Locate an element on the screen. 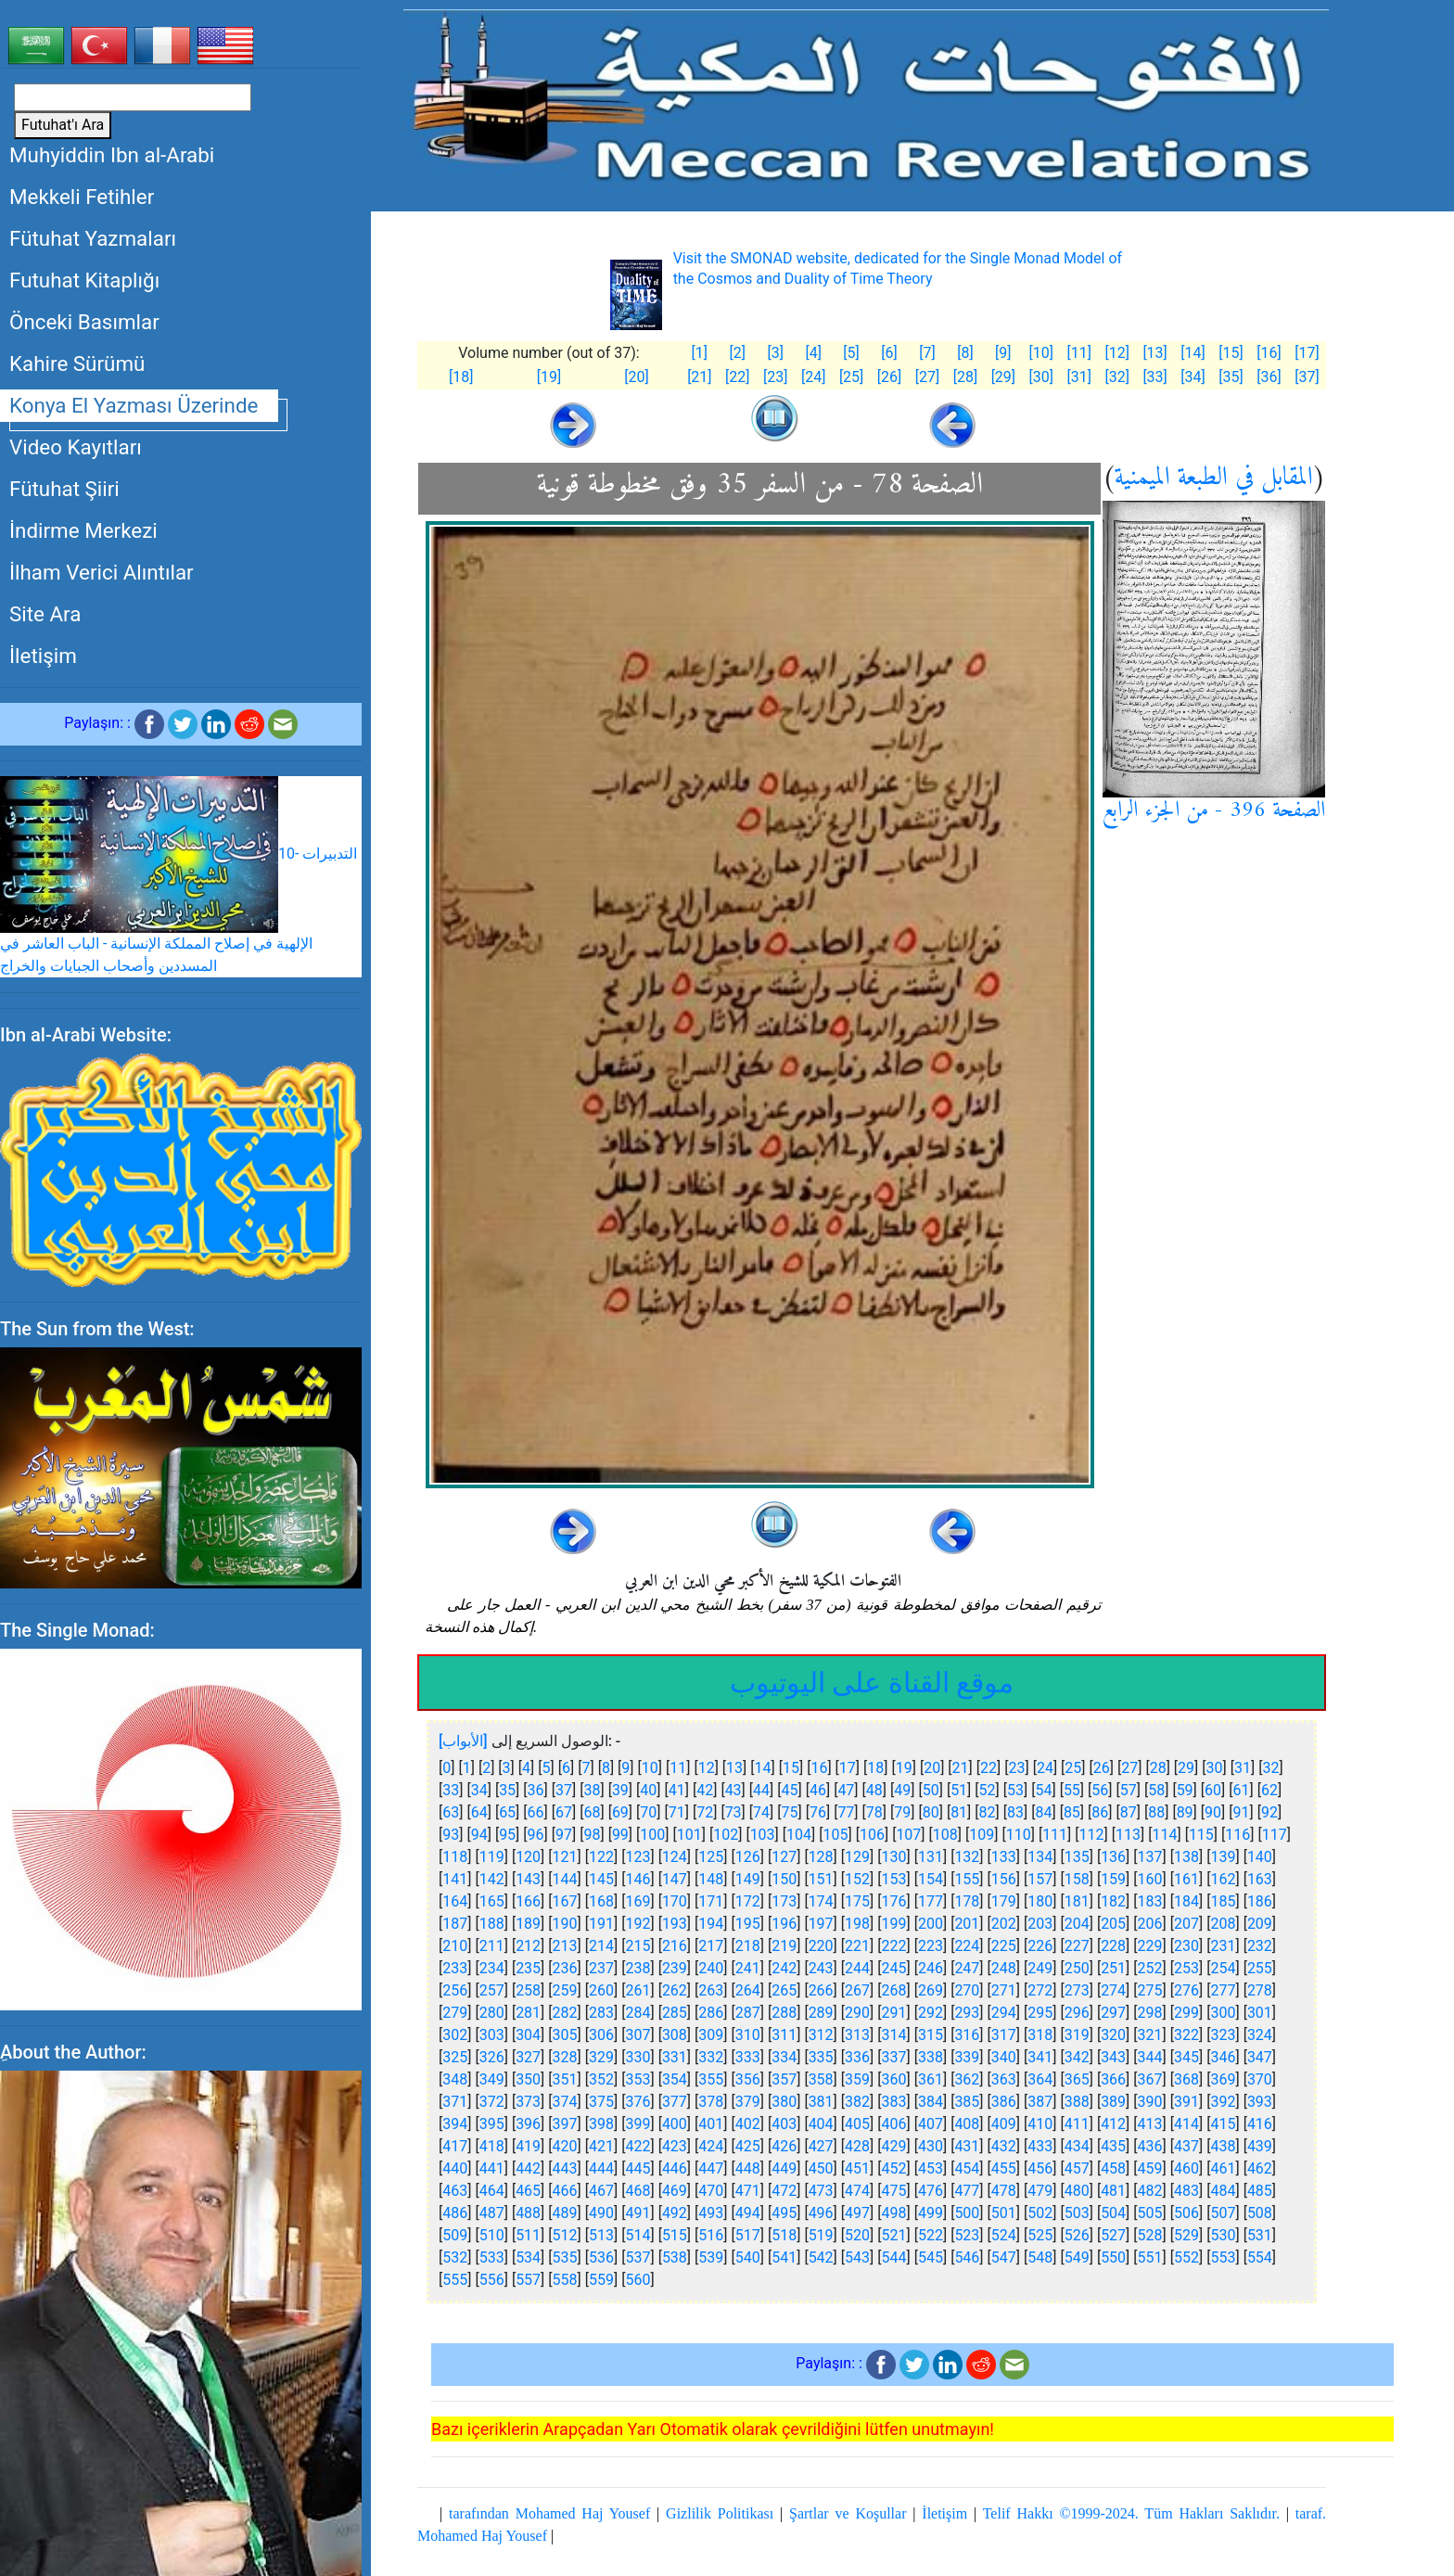 This screenshot has width=1454, height=2576. 20 is located at coordinates (932, 1768).